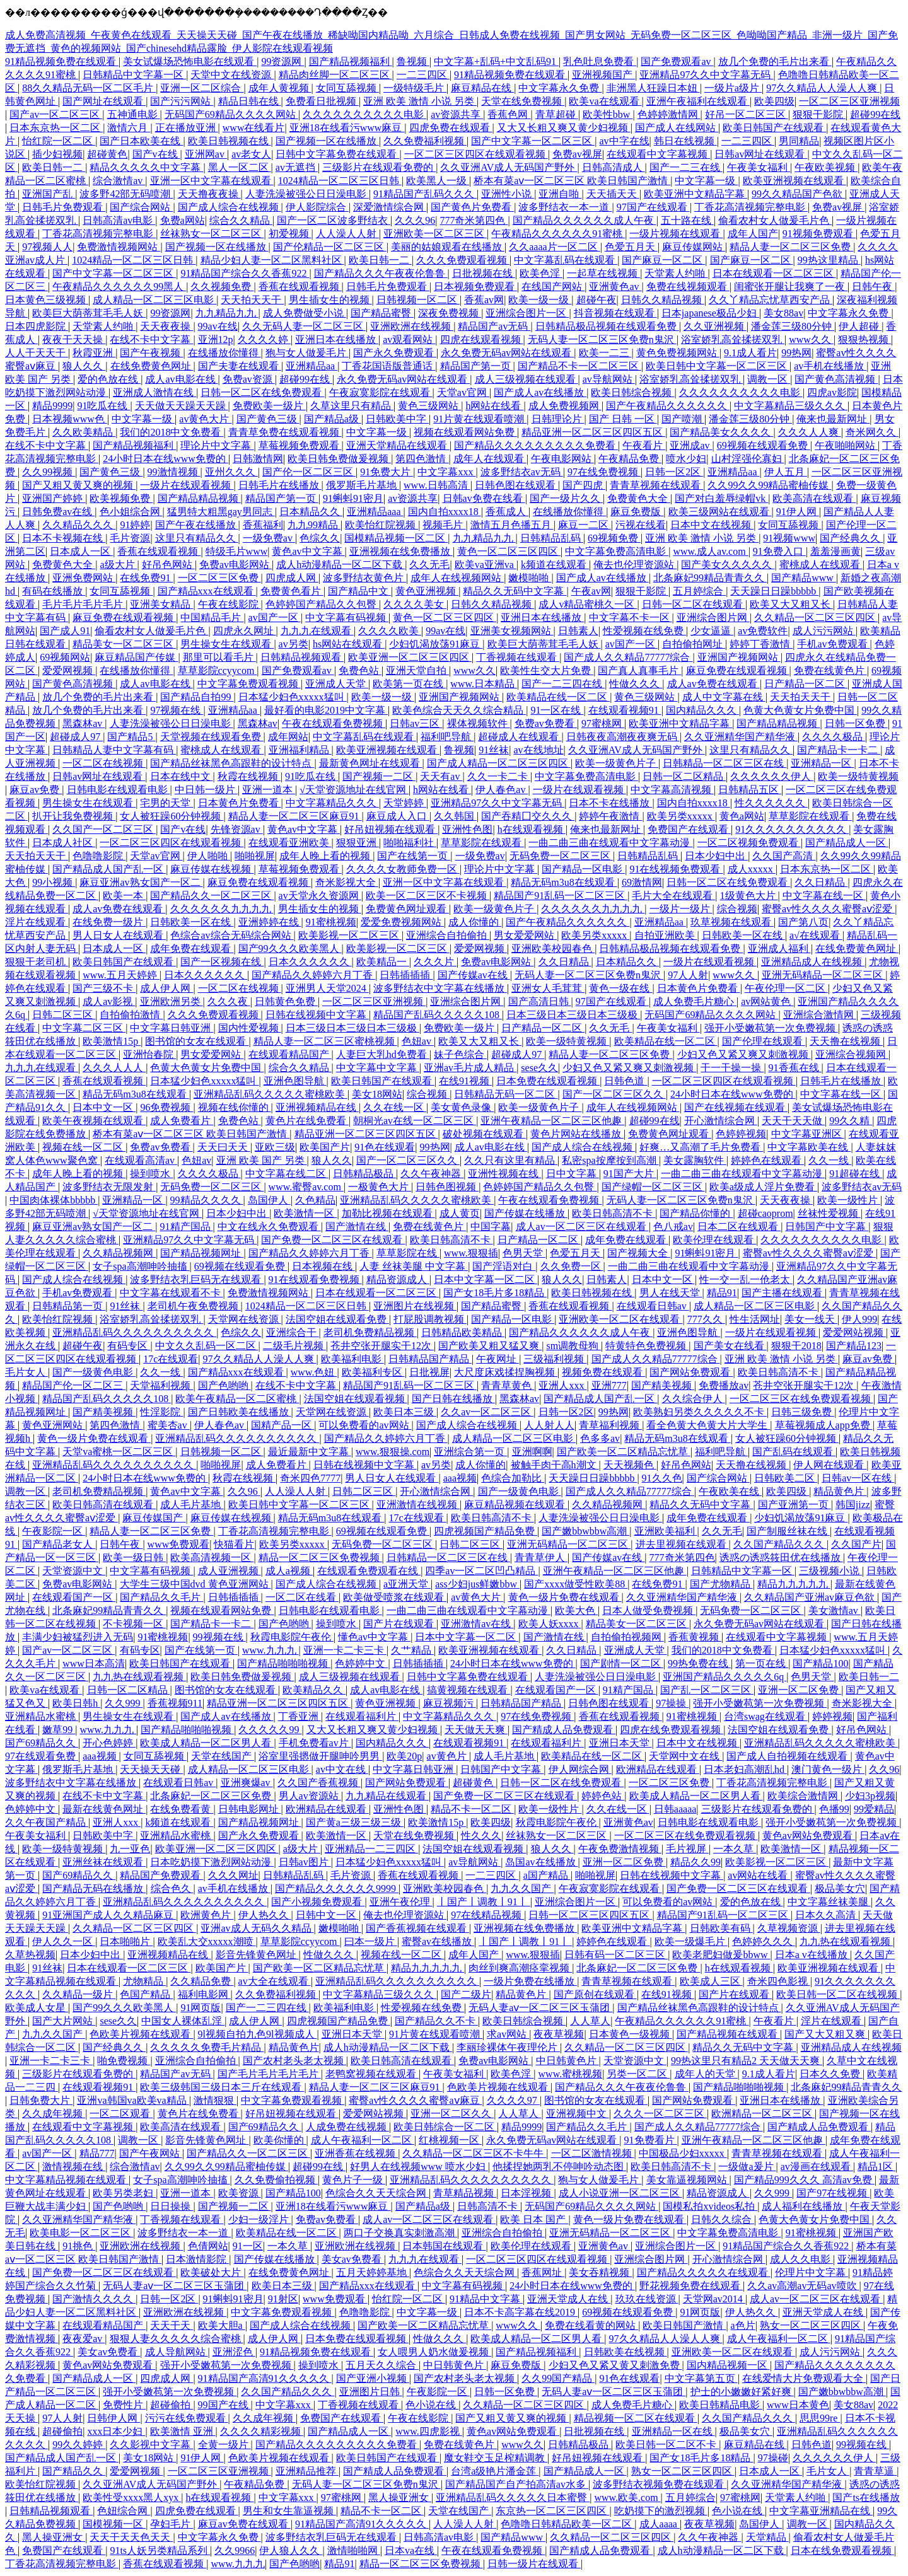 The width and height of the screenshot is (908, 2576). What do you see at coordinates (629, 1464) in the screenshot?
I see `天天视频色` at bounding box center [629, 1464].